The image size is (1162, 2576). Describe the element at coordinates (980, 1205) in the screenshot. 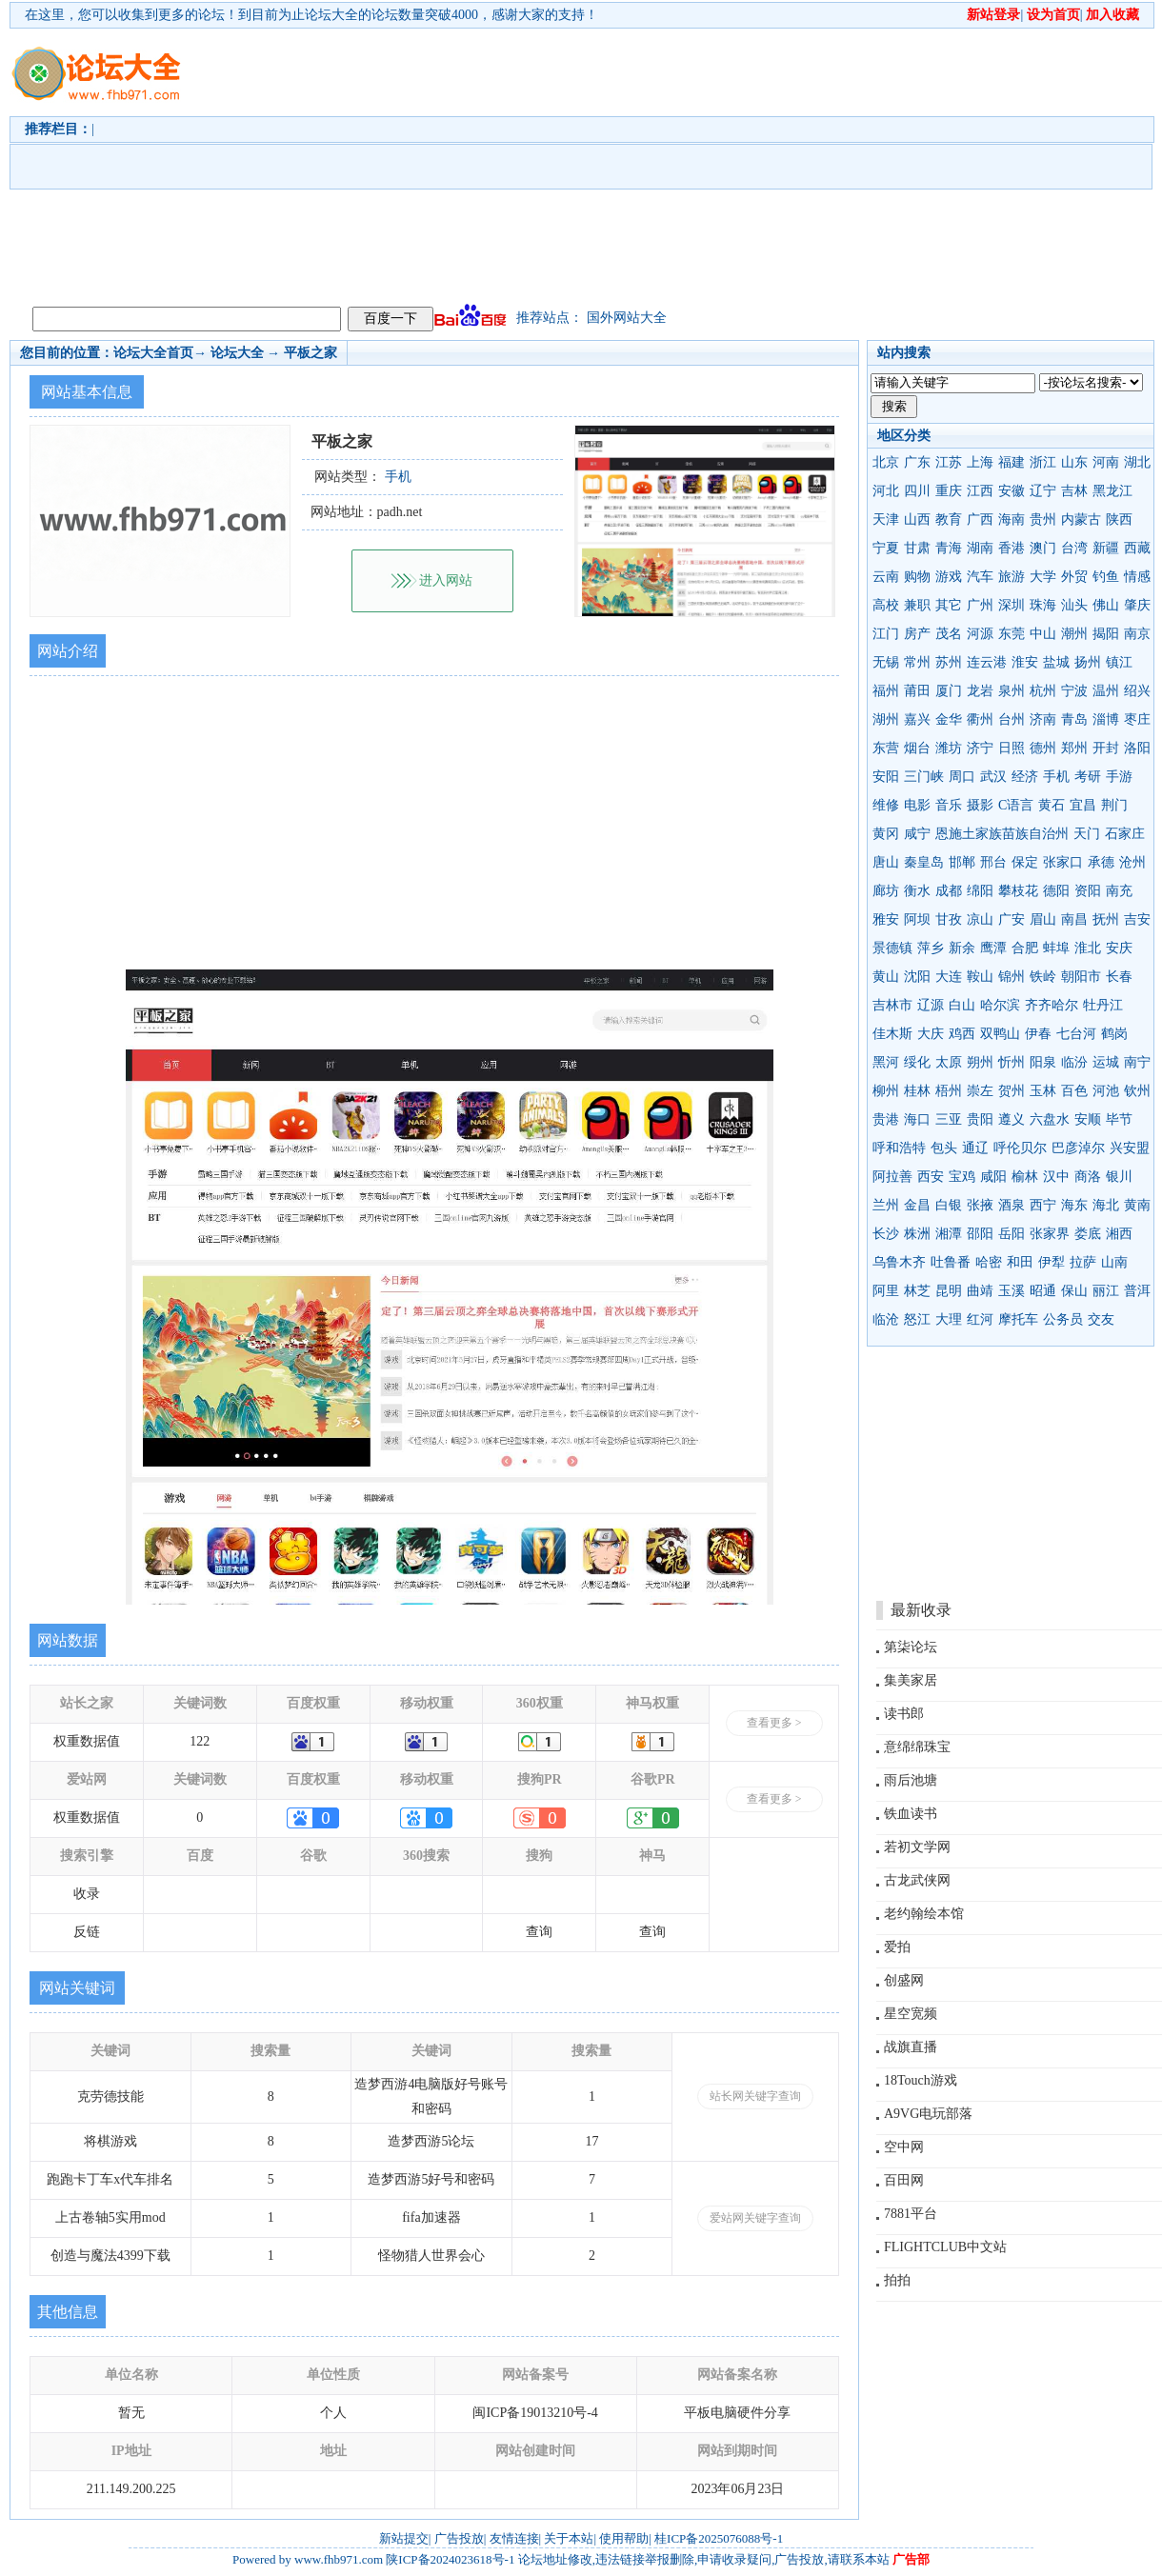

I see `张掖` at that location.